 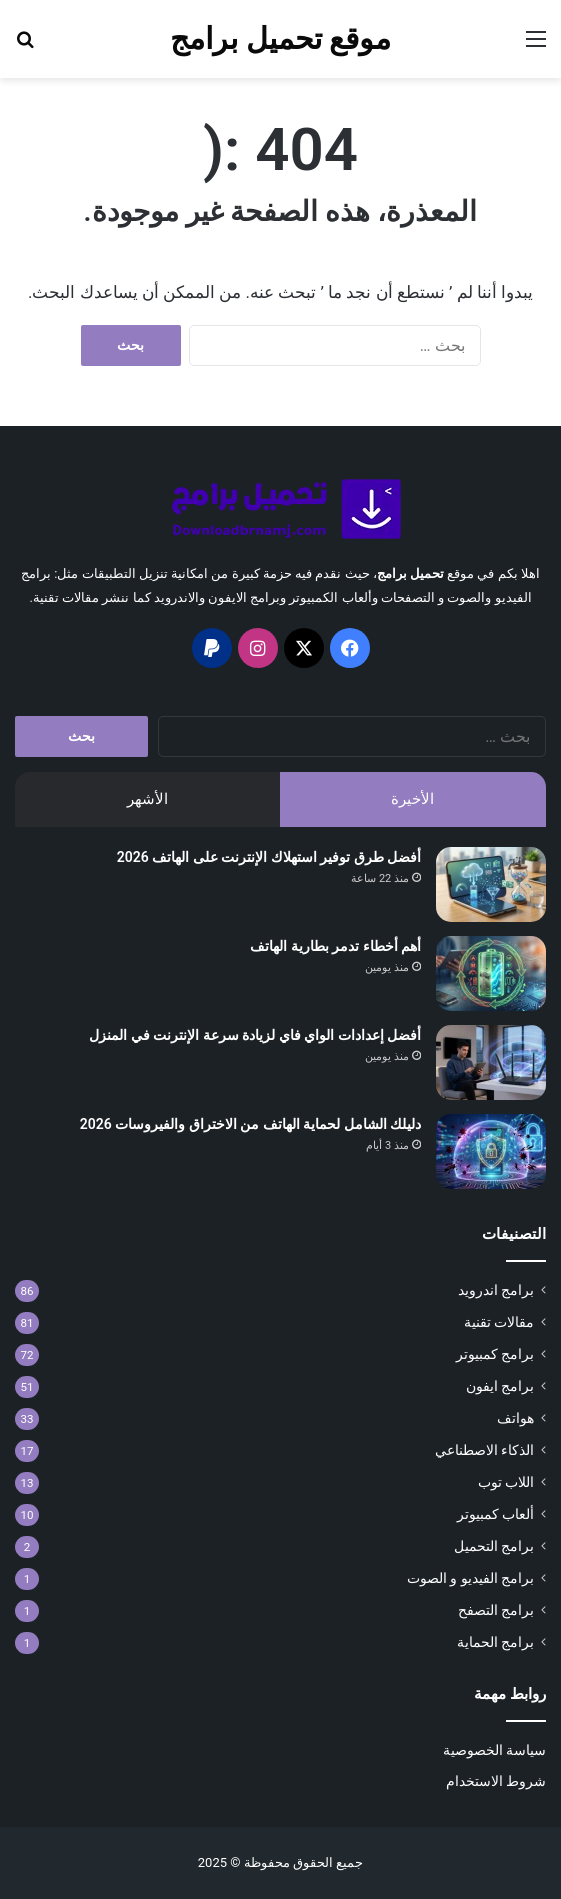 I want to click on برامج التصفح, so click(x=496, y=1610).